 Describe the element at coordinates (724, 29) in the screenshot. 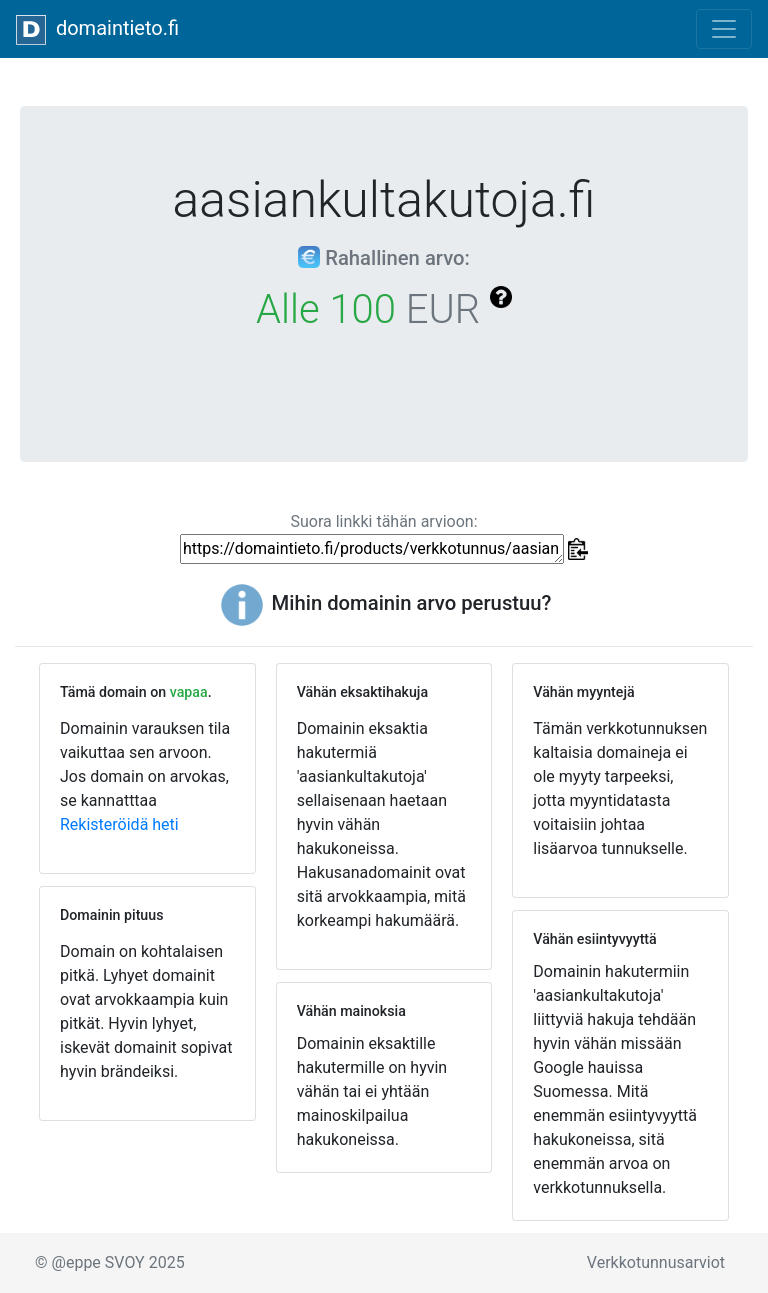

I see `[Toggle navigation]` at that location.